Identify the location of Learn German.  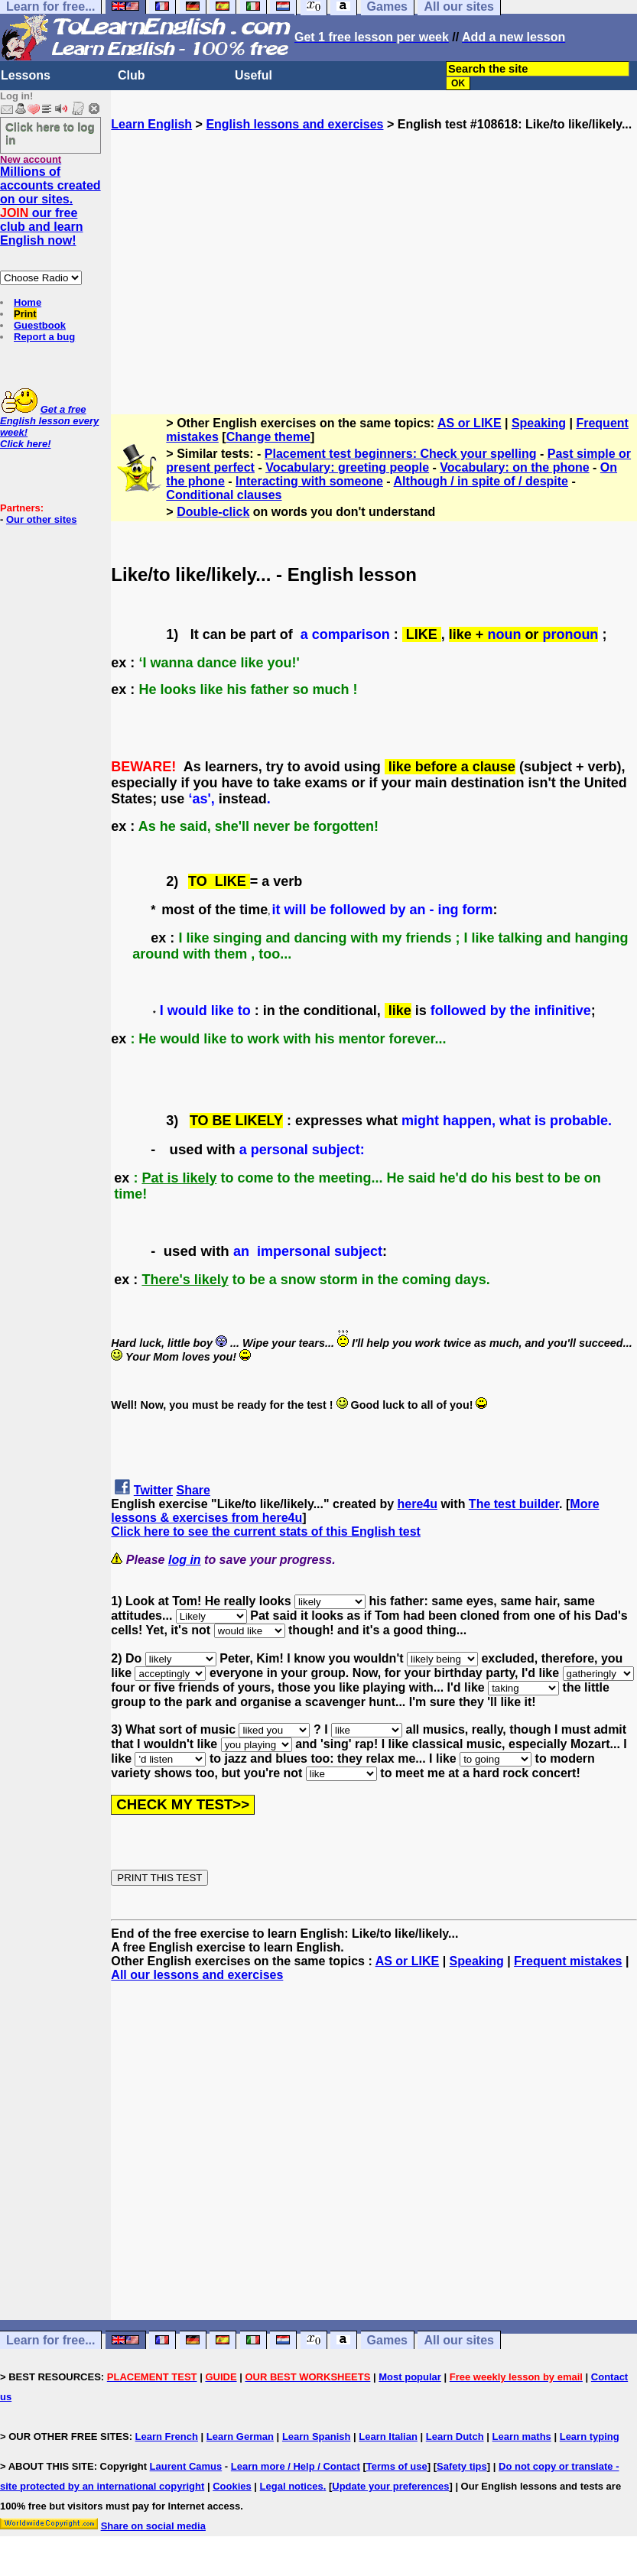
(240, 2436).